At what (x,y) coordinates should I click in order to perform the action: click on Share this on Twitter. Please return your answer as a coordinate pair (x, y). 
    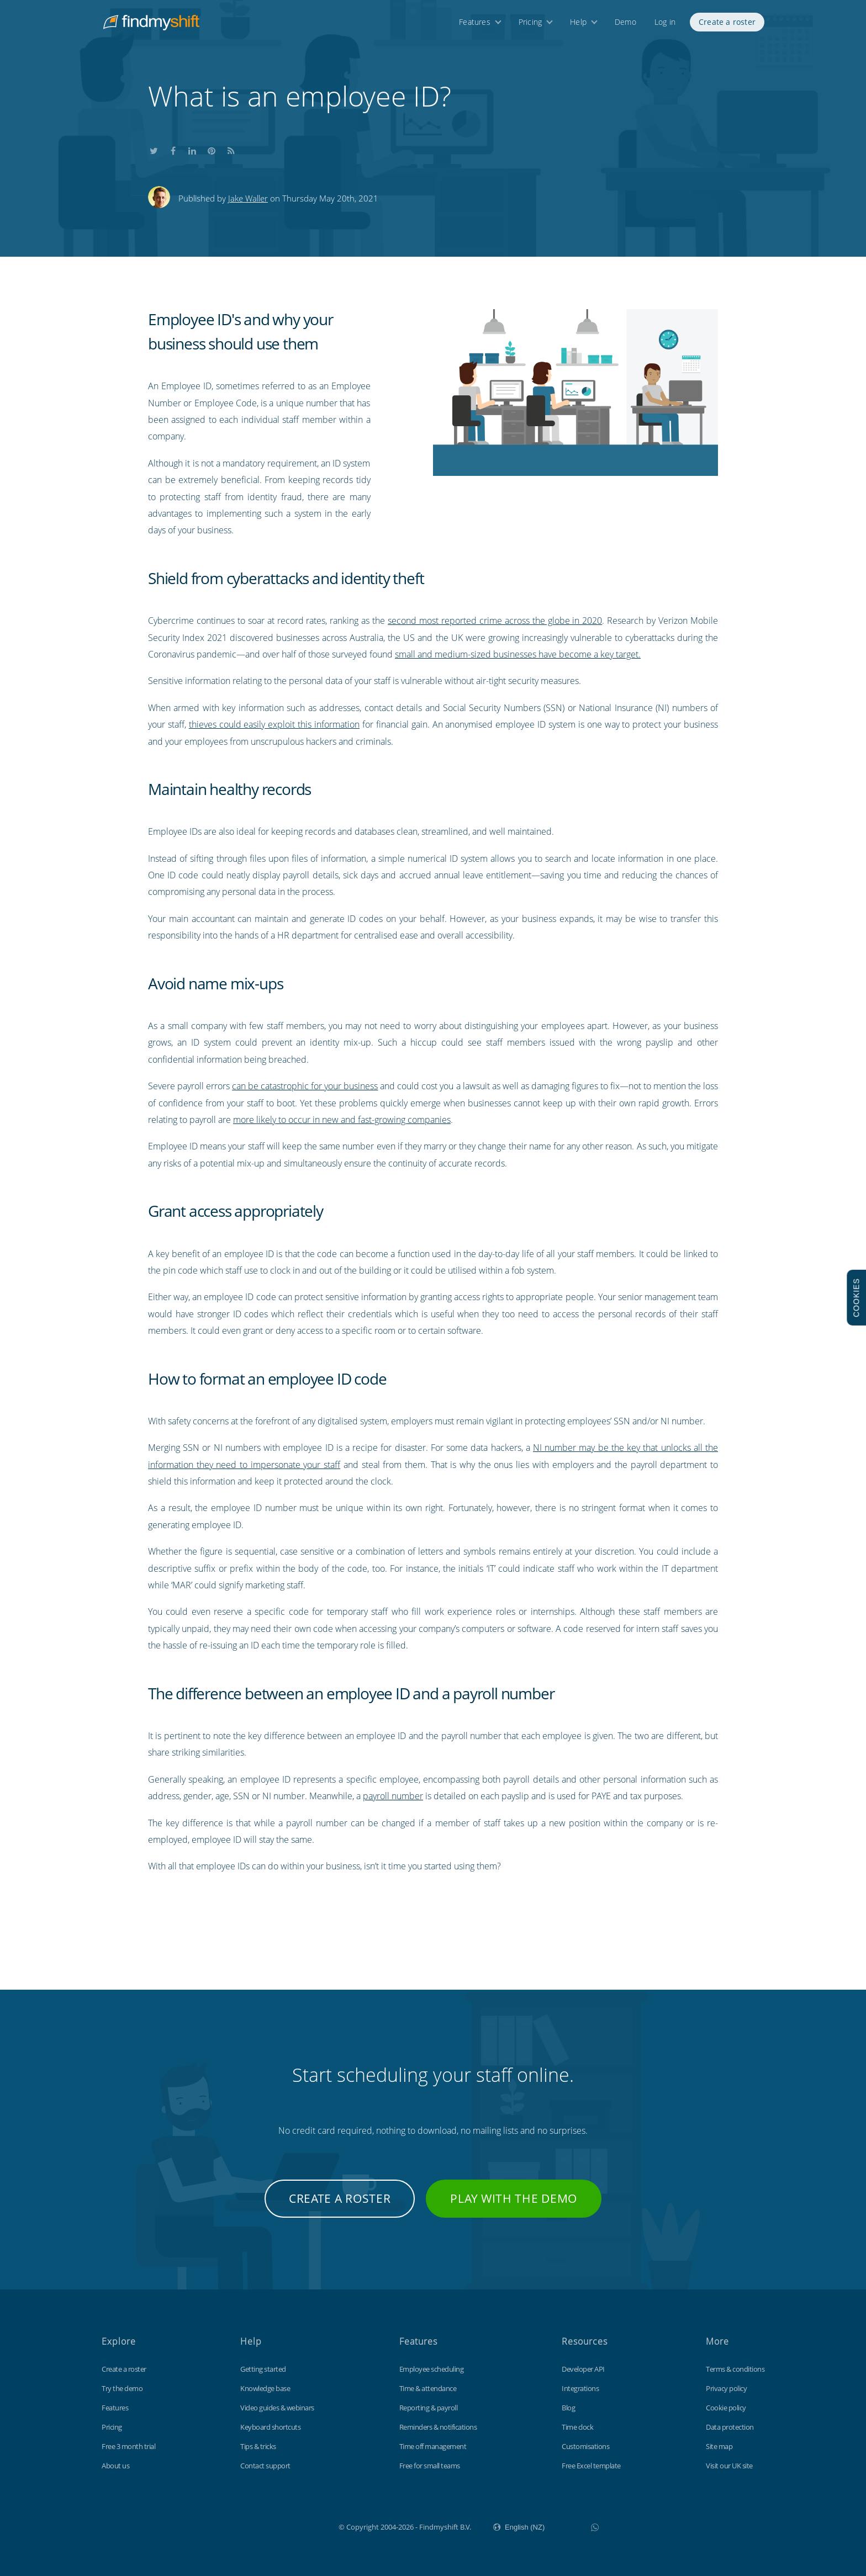
    Looking at the image, I should click on (153, 149).